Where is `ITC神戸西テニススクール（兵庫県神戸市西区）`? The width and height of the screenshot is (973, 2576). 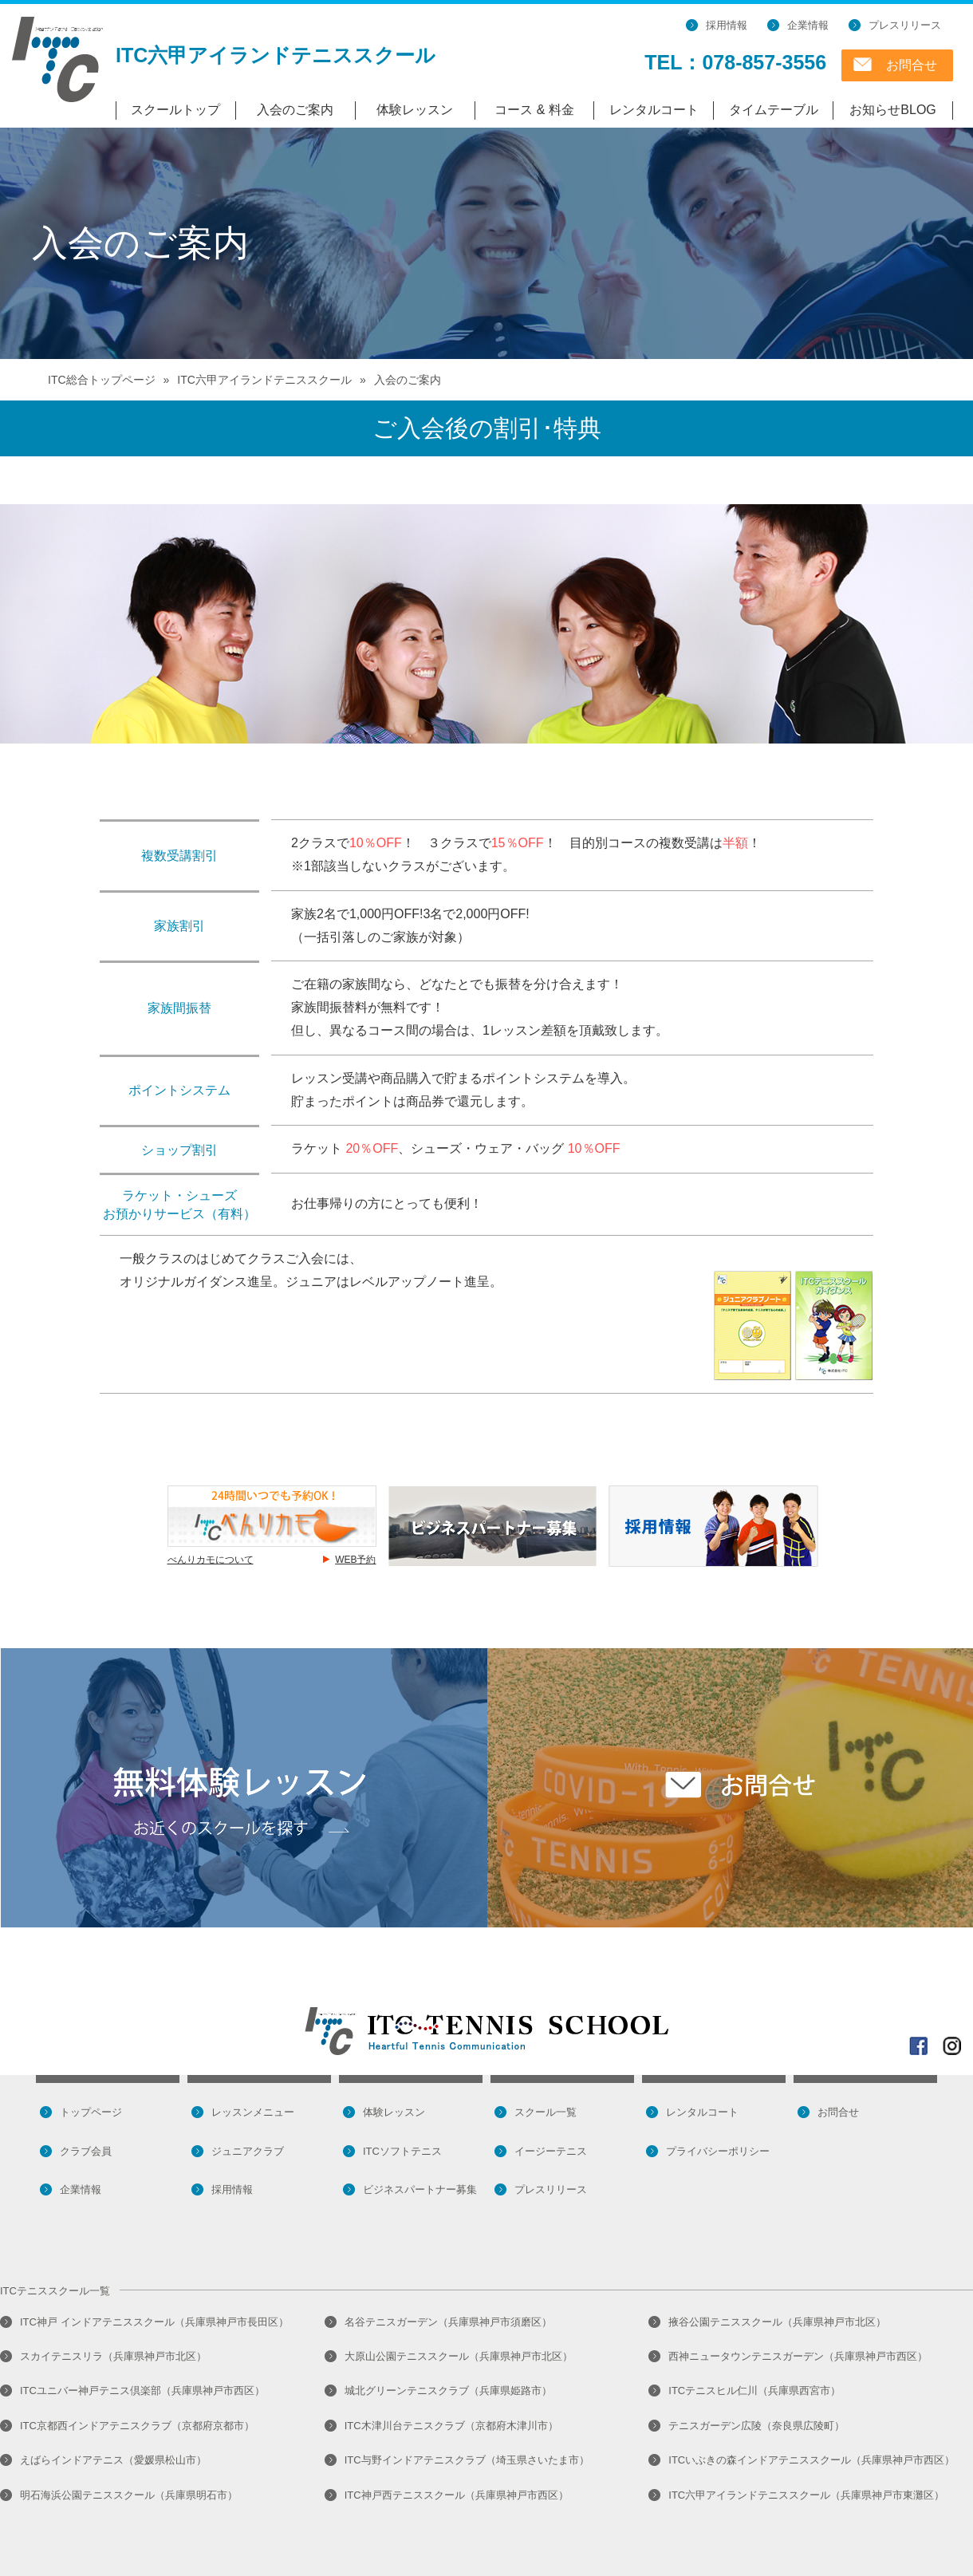
ITC神戸西テニススクール（兵庫県神戸市西区） is located at coordinates (457, 2495).